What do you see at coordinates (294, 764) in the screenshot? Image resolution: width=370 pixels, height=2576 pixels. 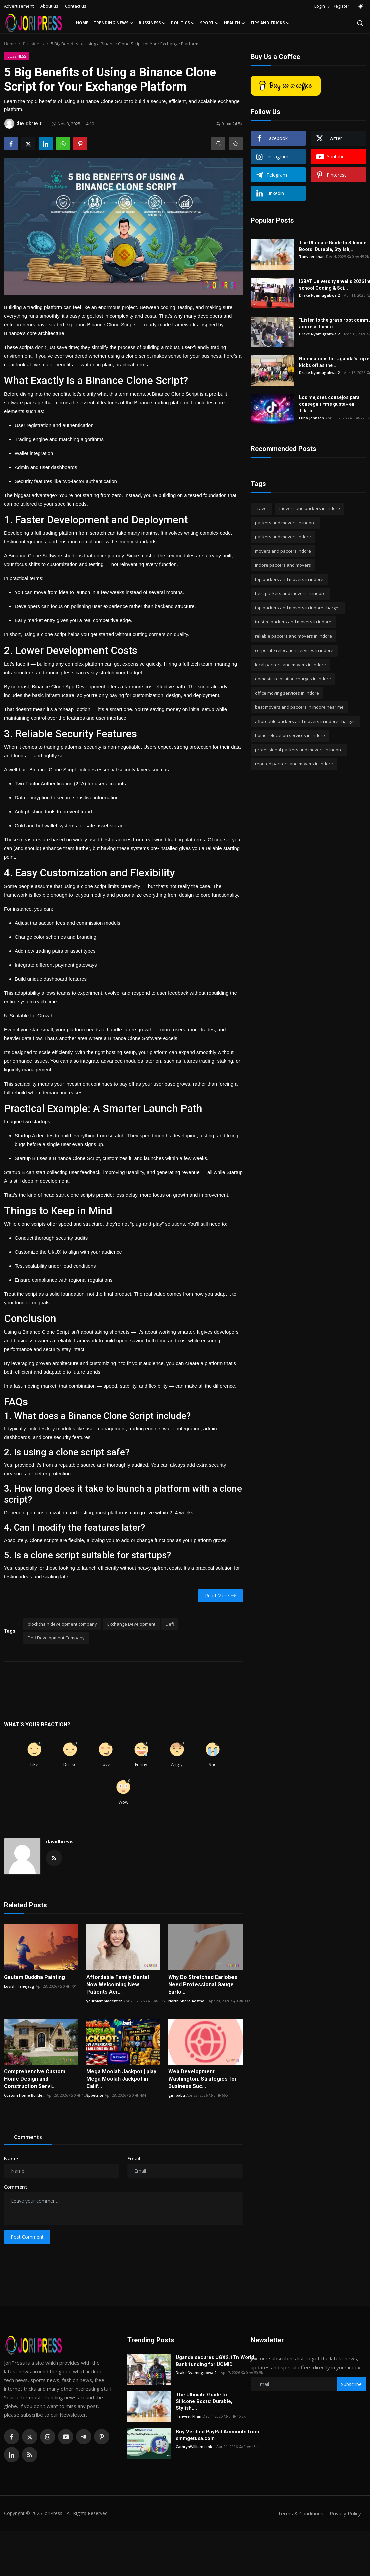 I see `reputed packers and movers in indore` at bounding box center [294, 764].